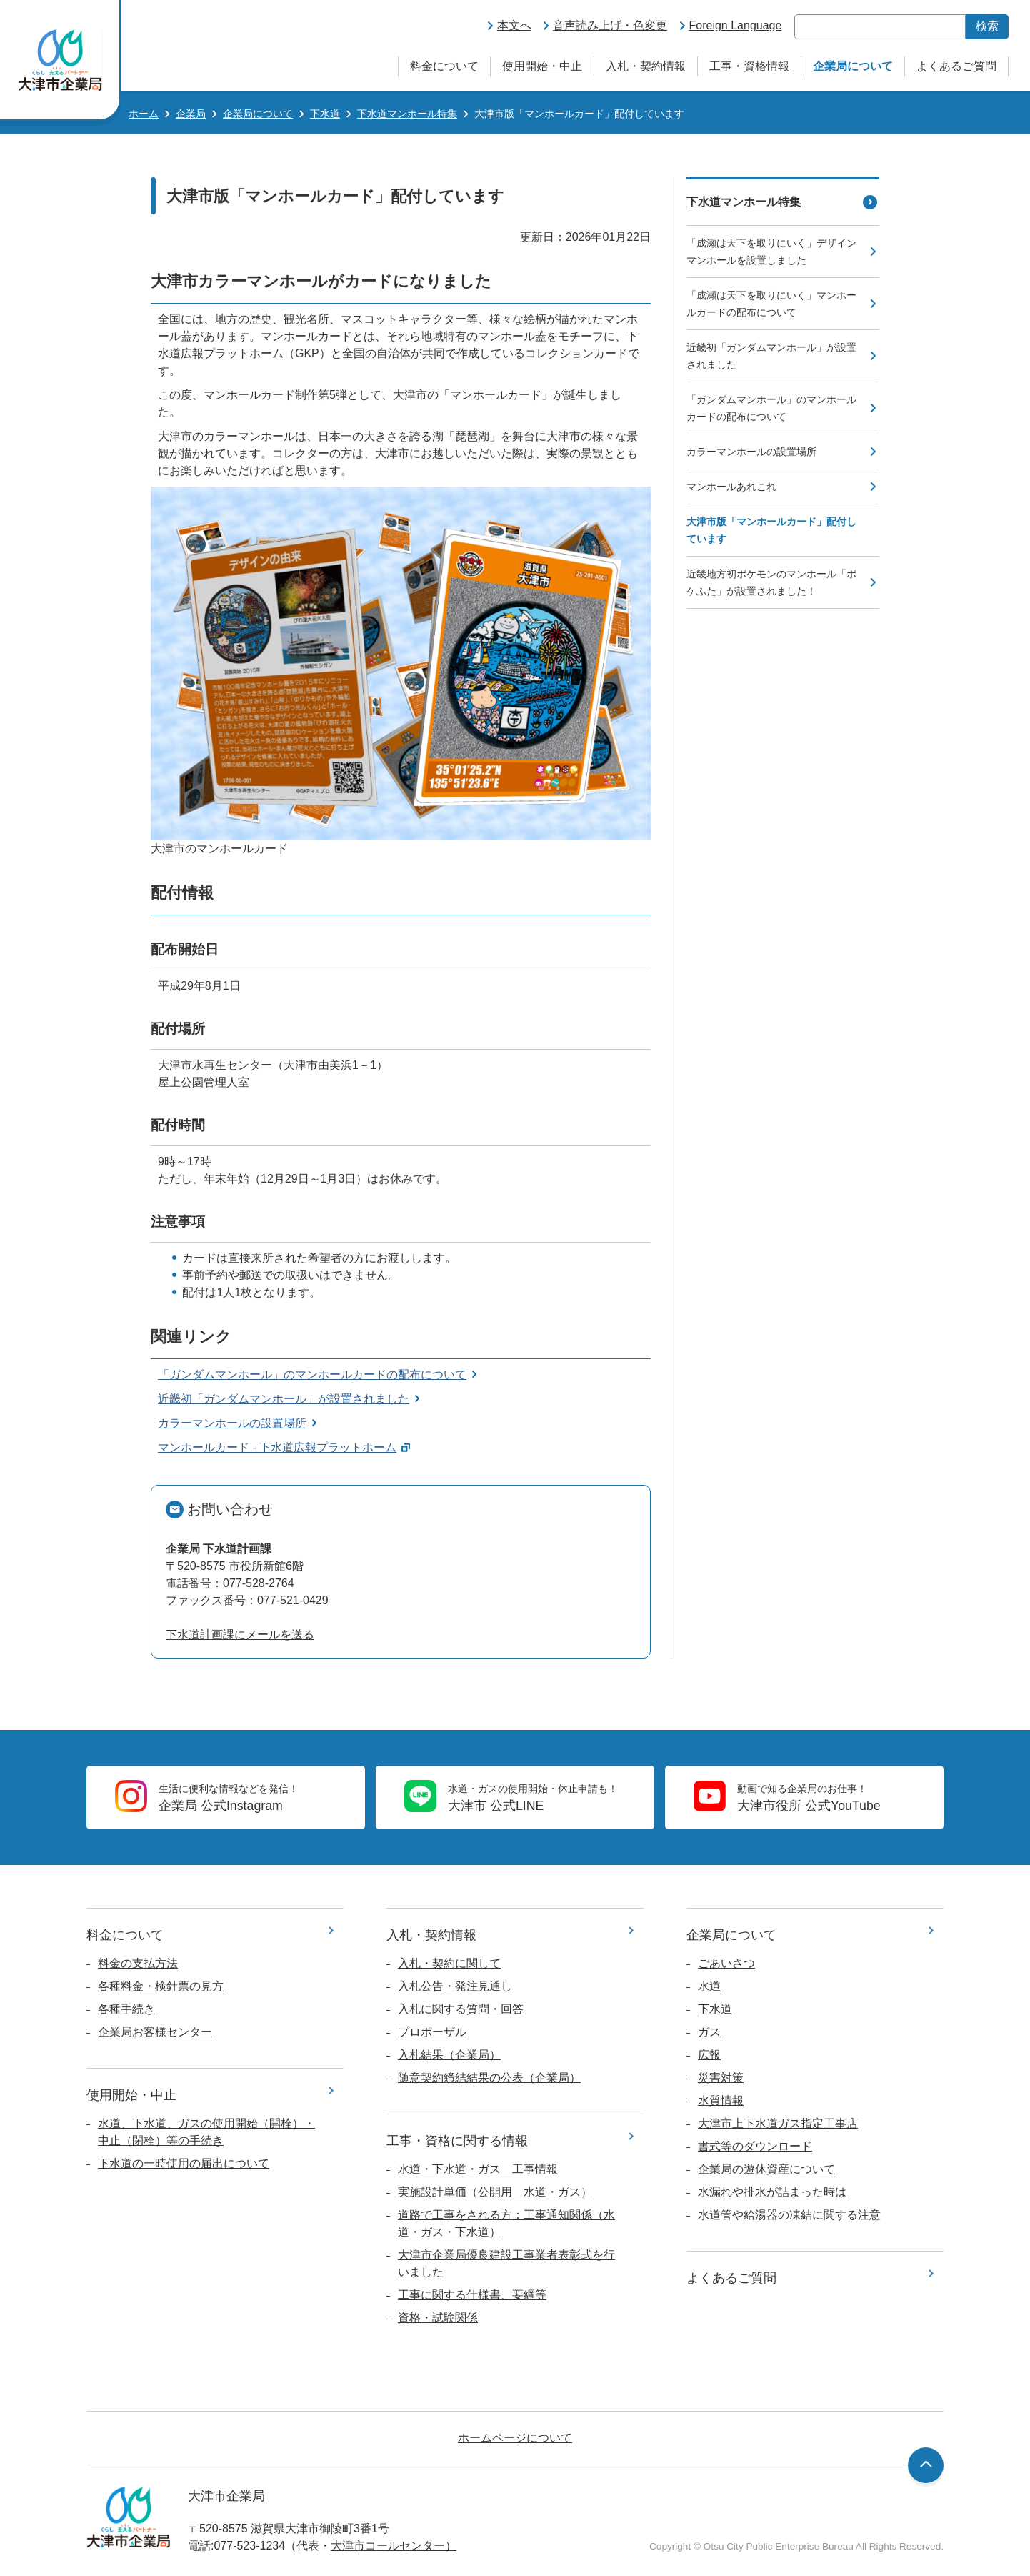 This screenshot has height=2576, width=1030. I want to click on 使用開始・中止, so click(542, 66).